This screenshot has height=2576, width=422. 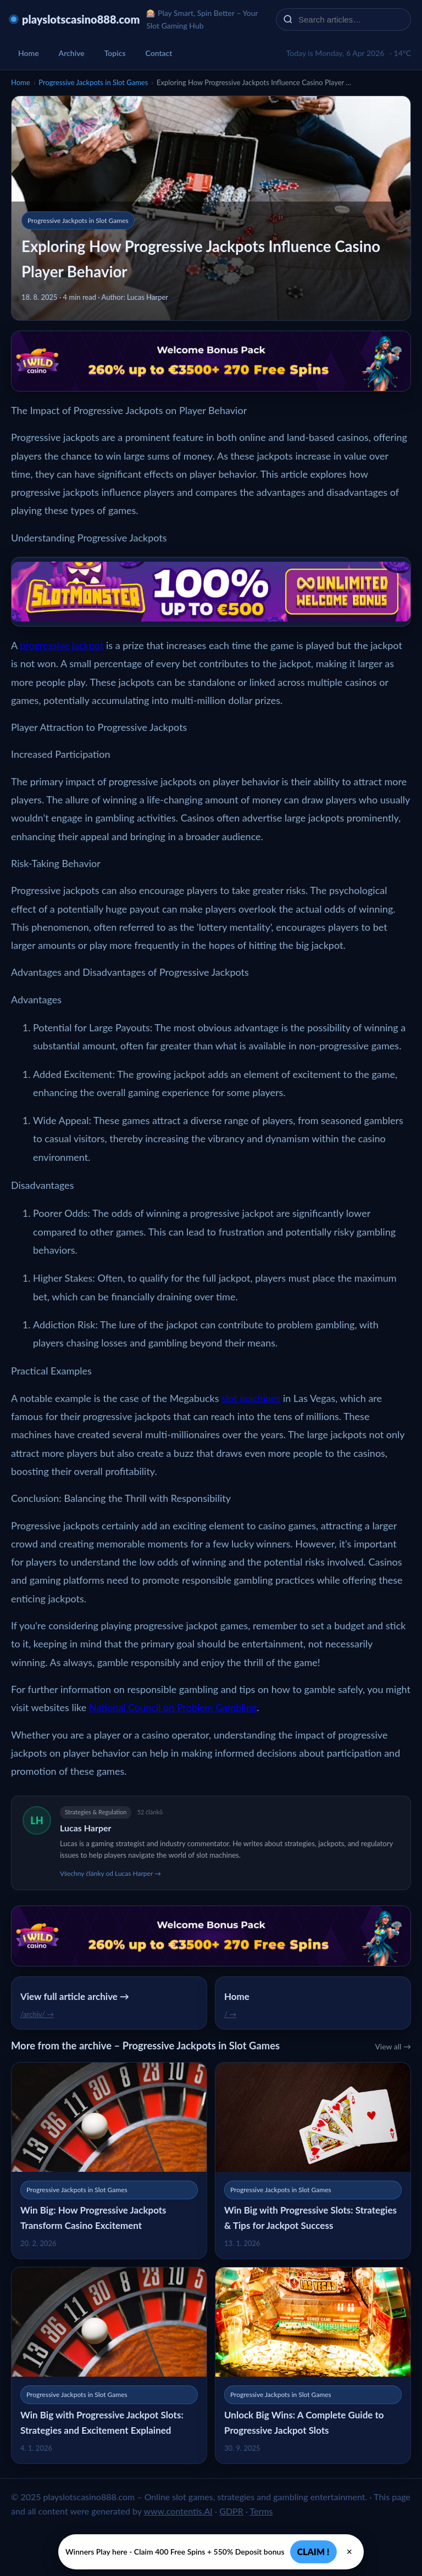 What do you see at coordinates (72, 53) in the screenshot?
I see `Archive` at bounding box center [72, 53].